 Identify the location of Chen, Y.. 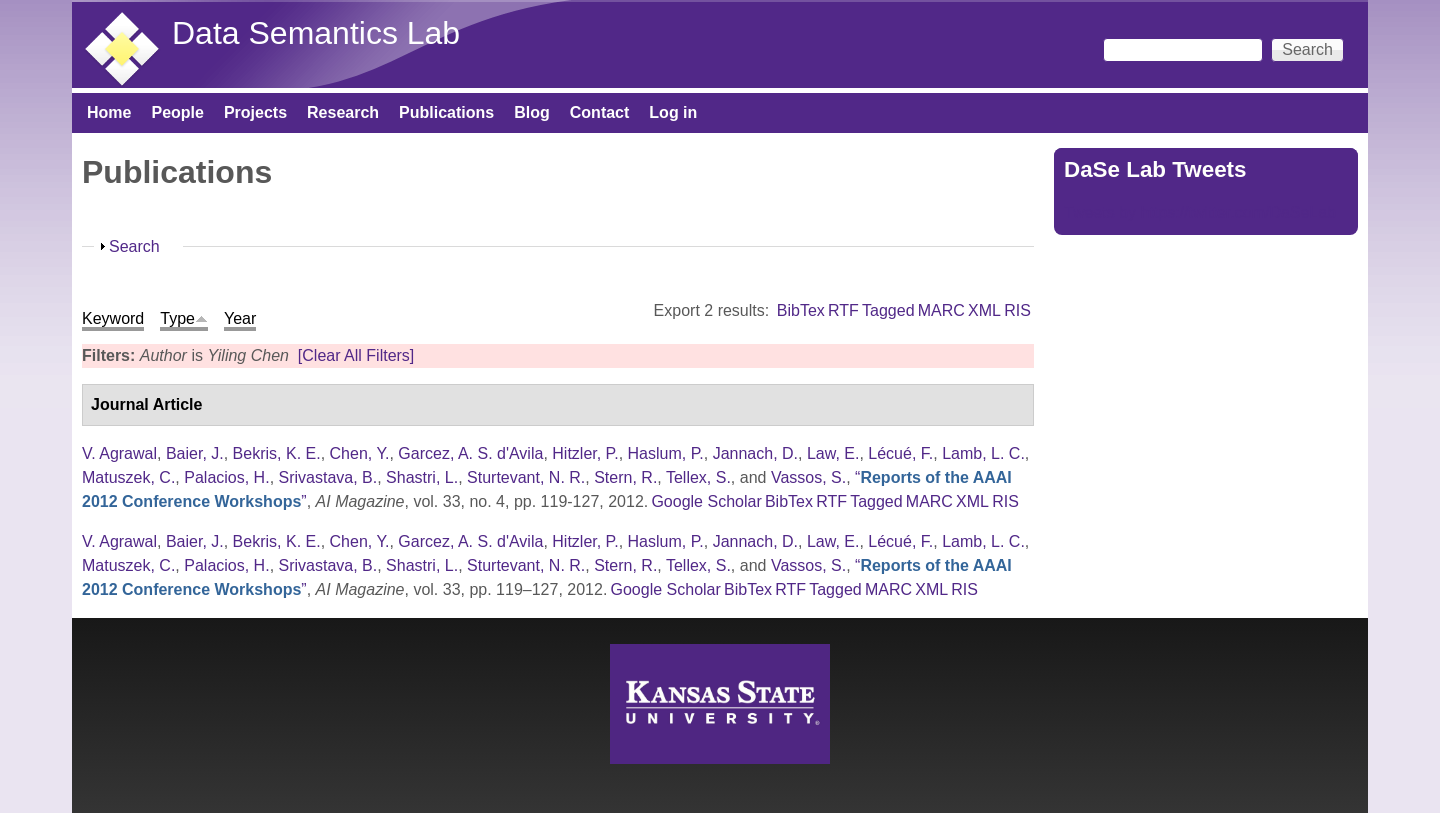
(360, 453).